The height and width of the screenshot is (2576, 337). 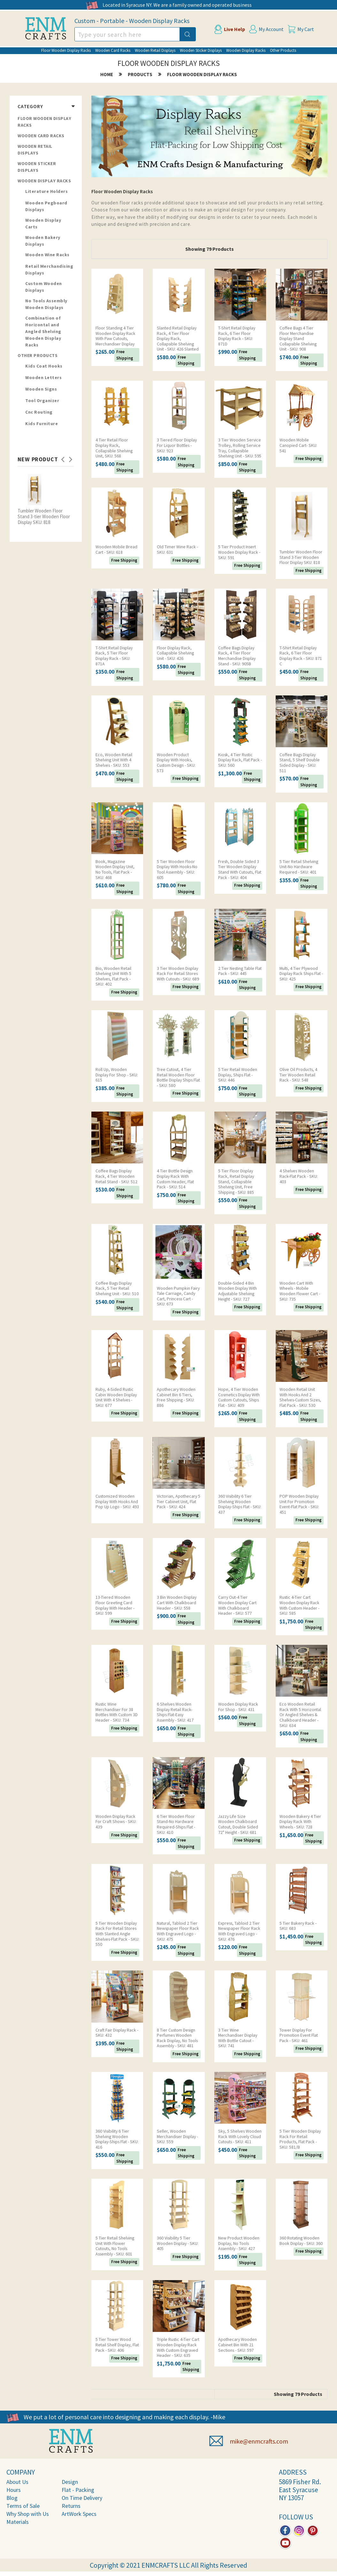 I want to click on Hours, so click(x=13, y=2489).